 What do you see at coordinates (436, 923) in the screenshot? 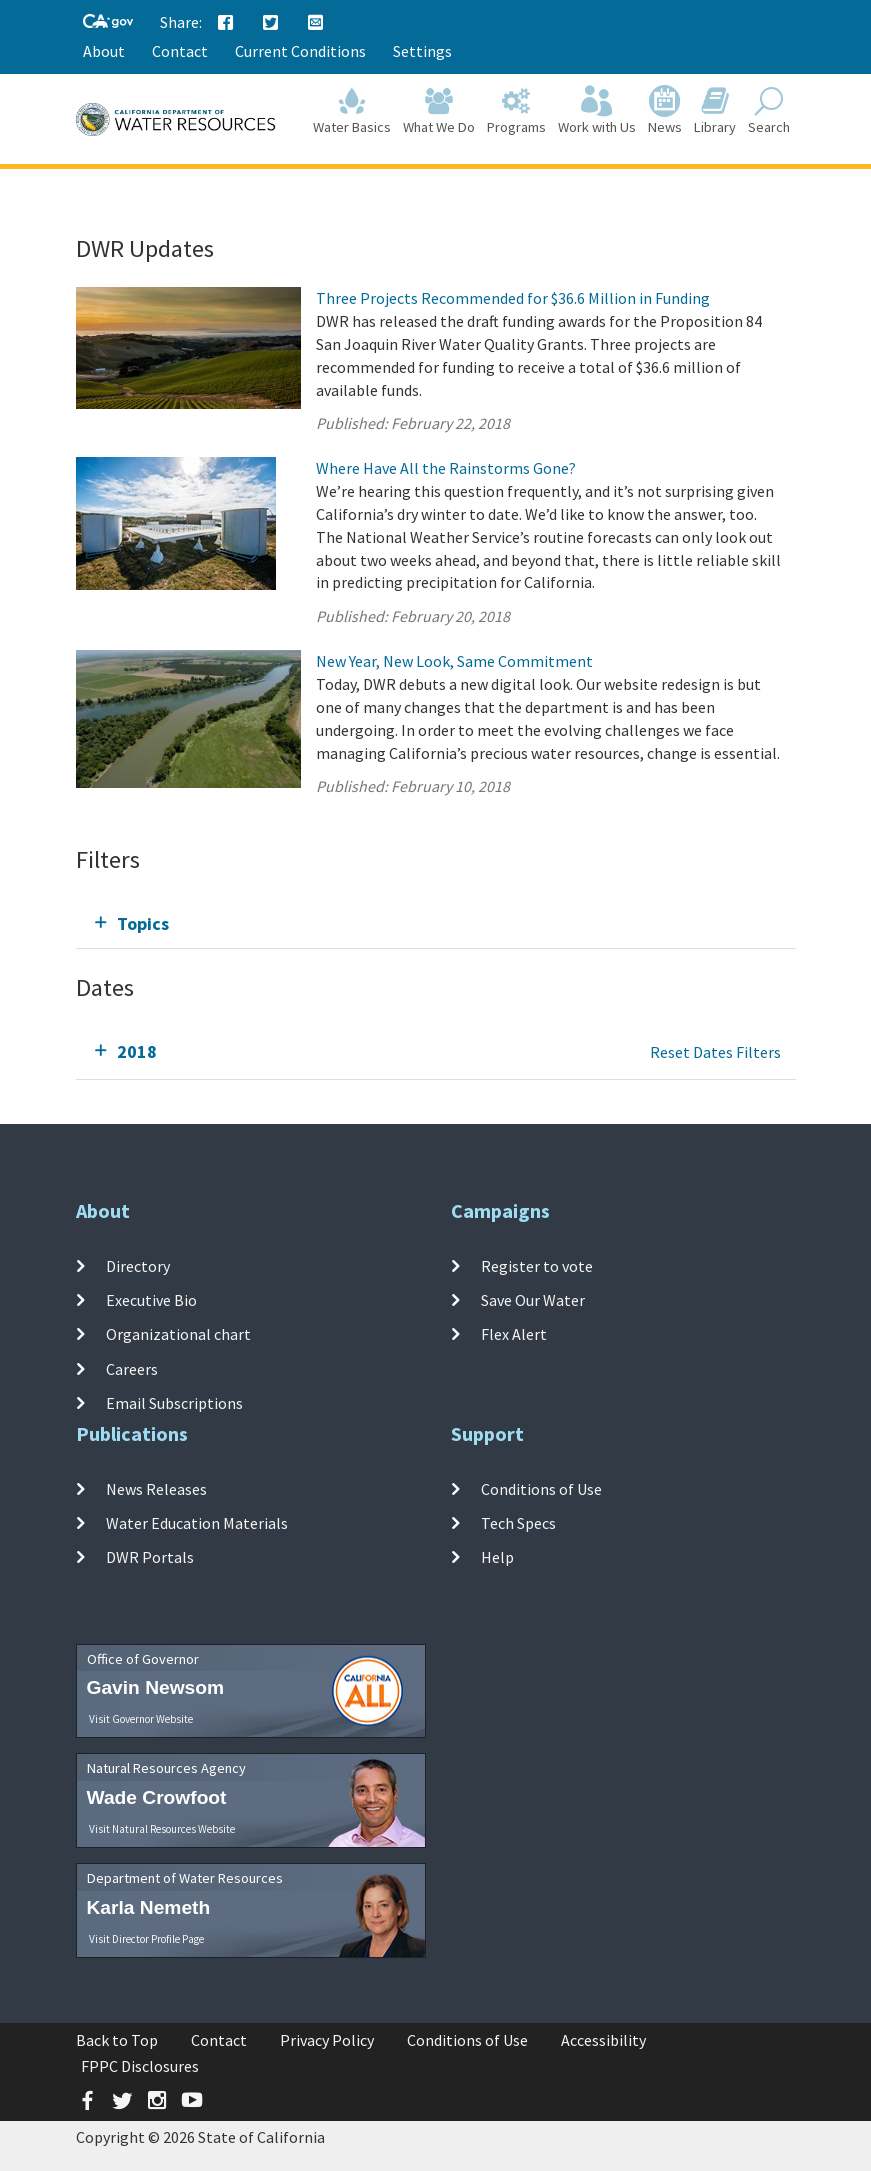
I see `[tab]` at bounding box center [436, 923].